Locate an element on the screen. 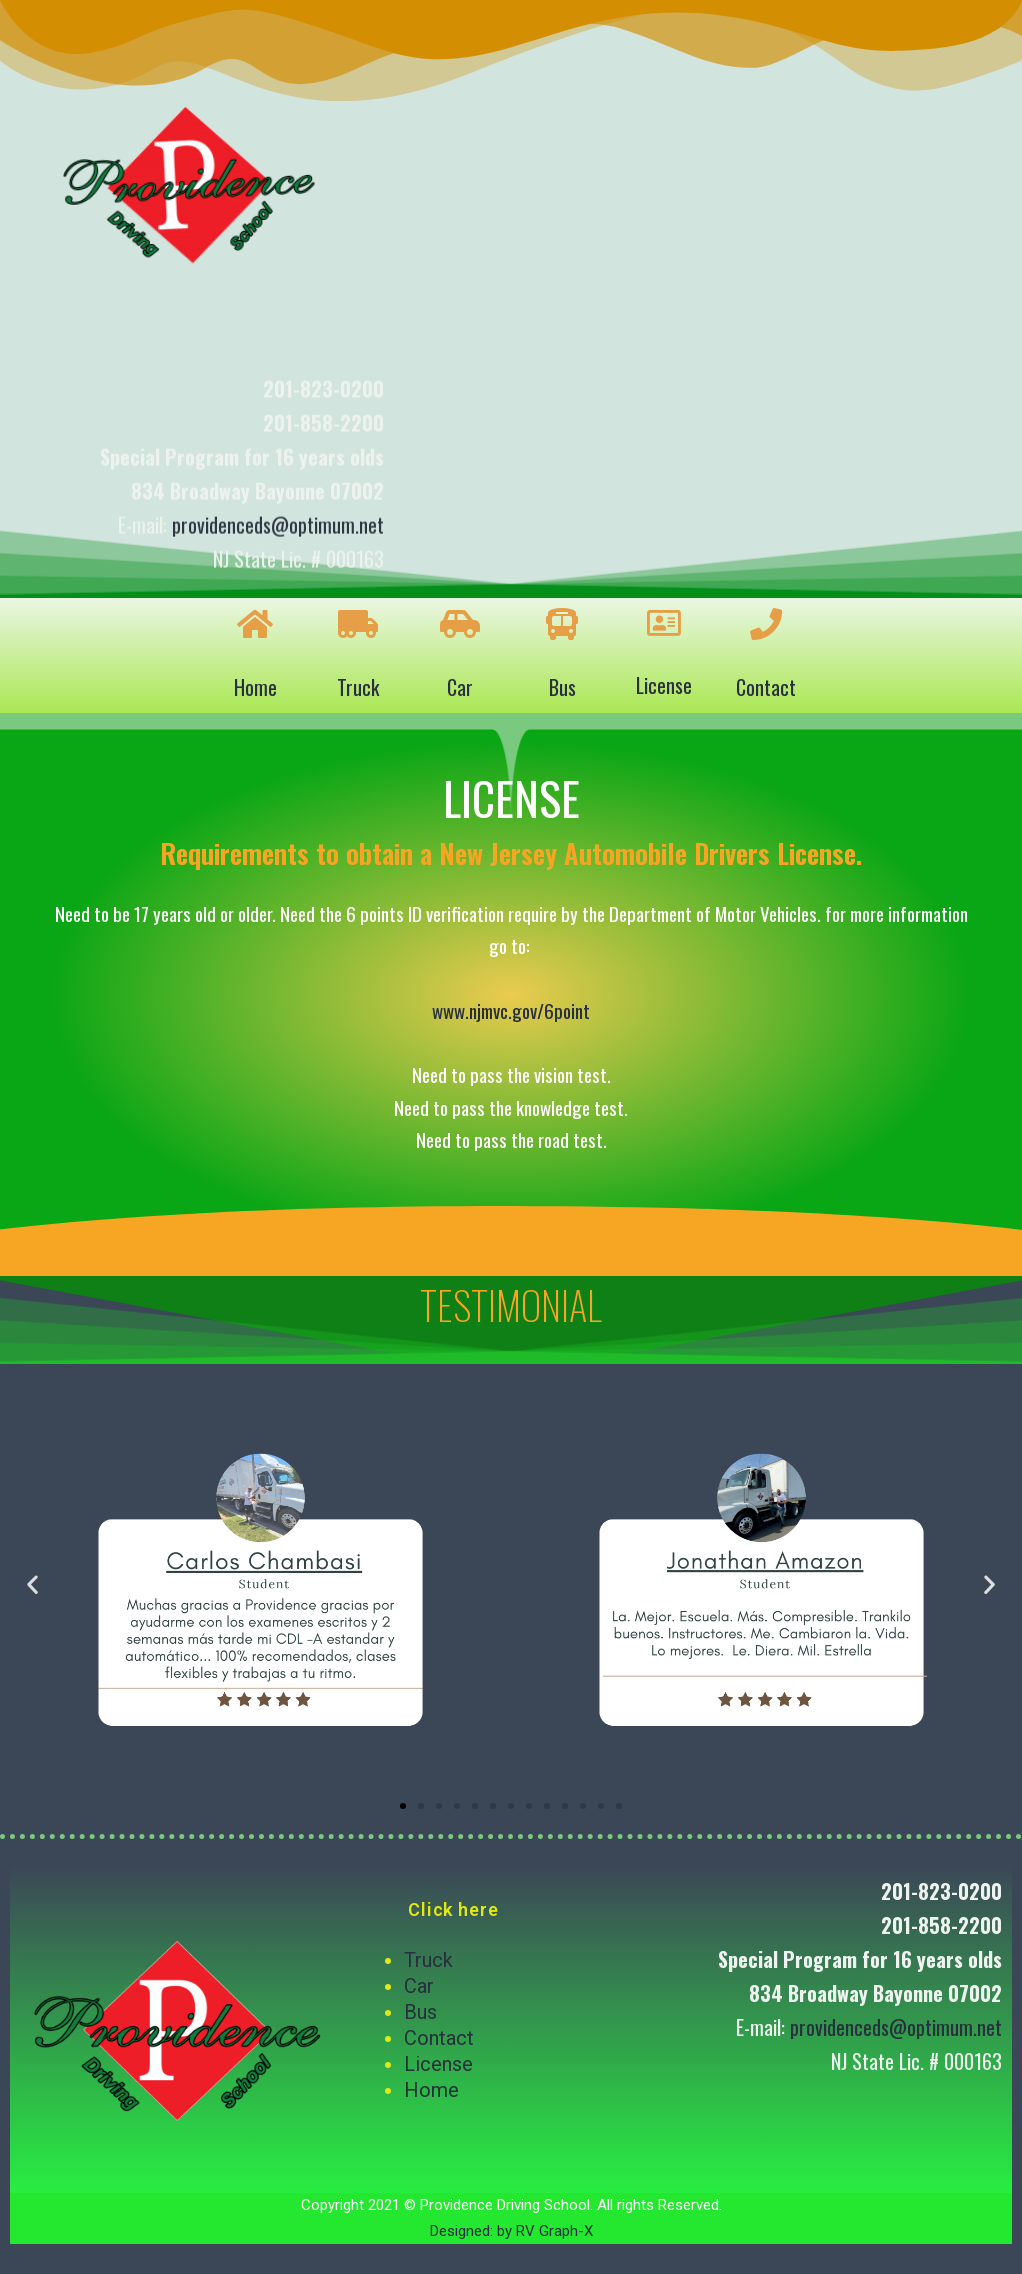 The height and width of the screenshot is (2274, 1022). Contact is located at coordinates (766, 687).